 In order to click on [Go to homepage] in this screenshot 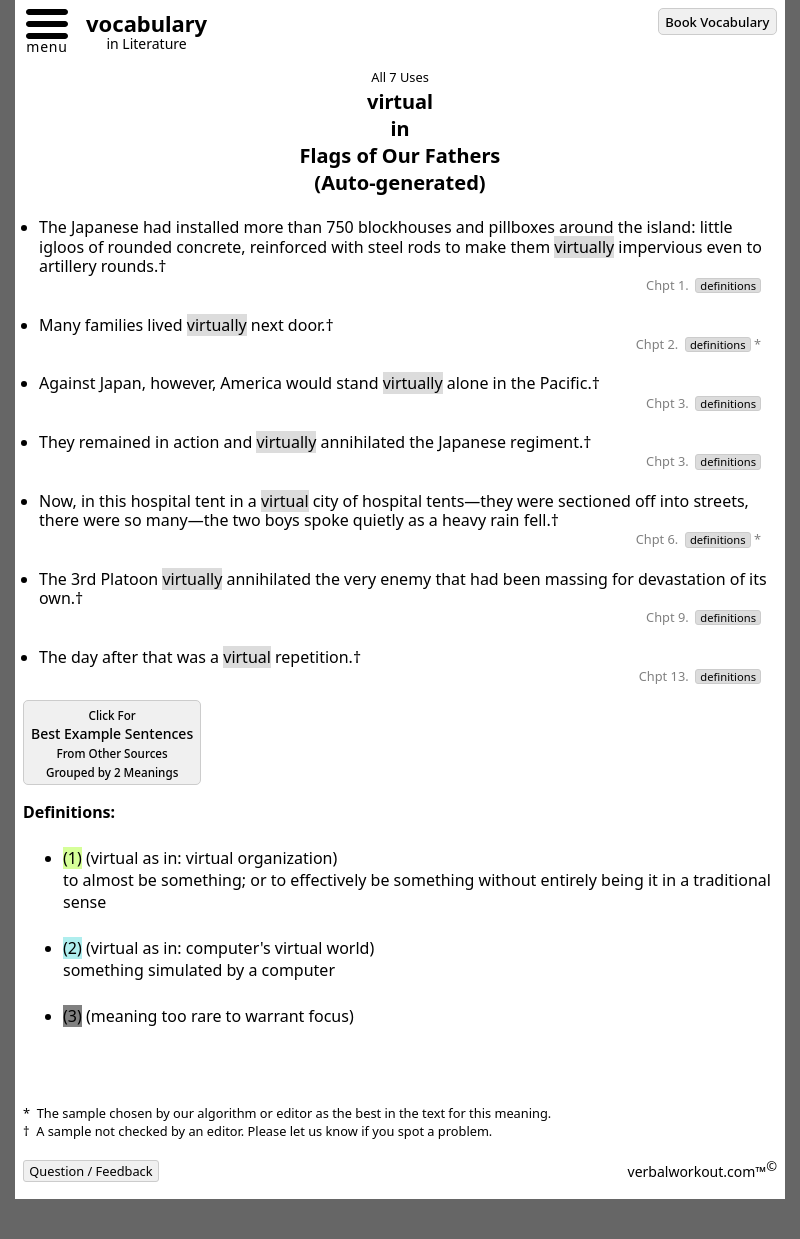, I will do `click(139, 26)`.